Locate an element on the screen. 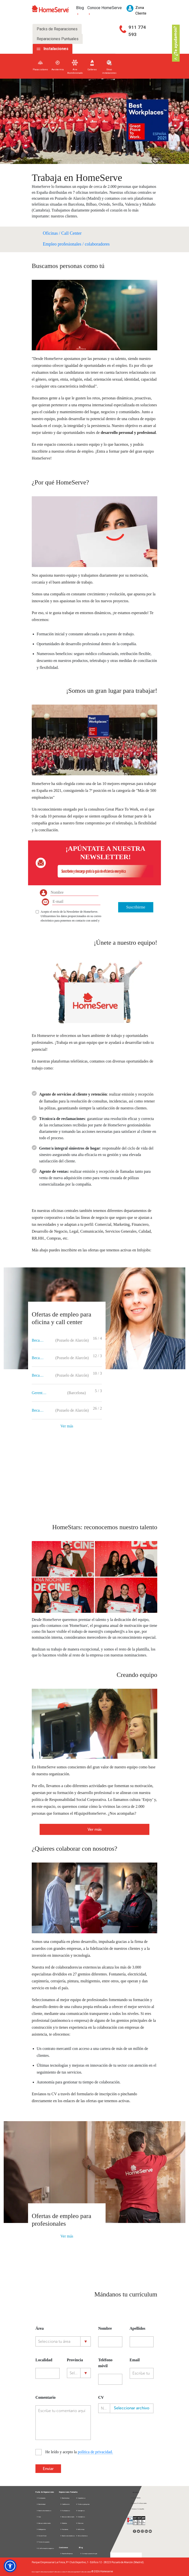 Image resolution: width=189 pixels, height=2576 pixels. Gerente de red de profesionales is located at coordinates (43, 1393).